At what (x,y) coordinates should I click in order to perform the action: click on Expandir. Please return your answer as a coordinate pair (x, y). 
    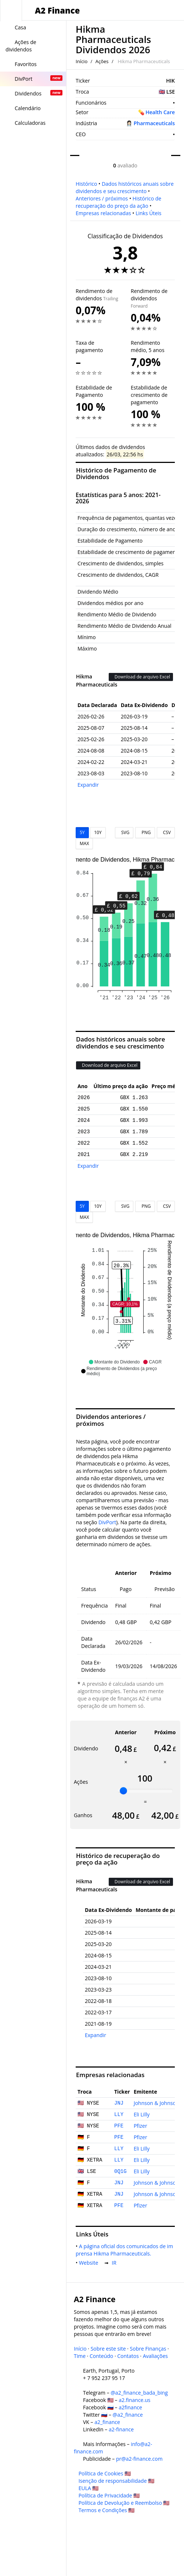
    Looking at the image, I should click on (88, 784).